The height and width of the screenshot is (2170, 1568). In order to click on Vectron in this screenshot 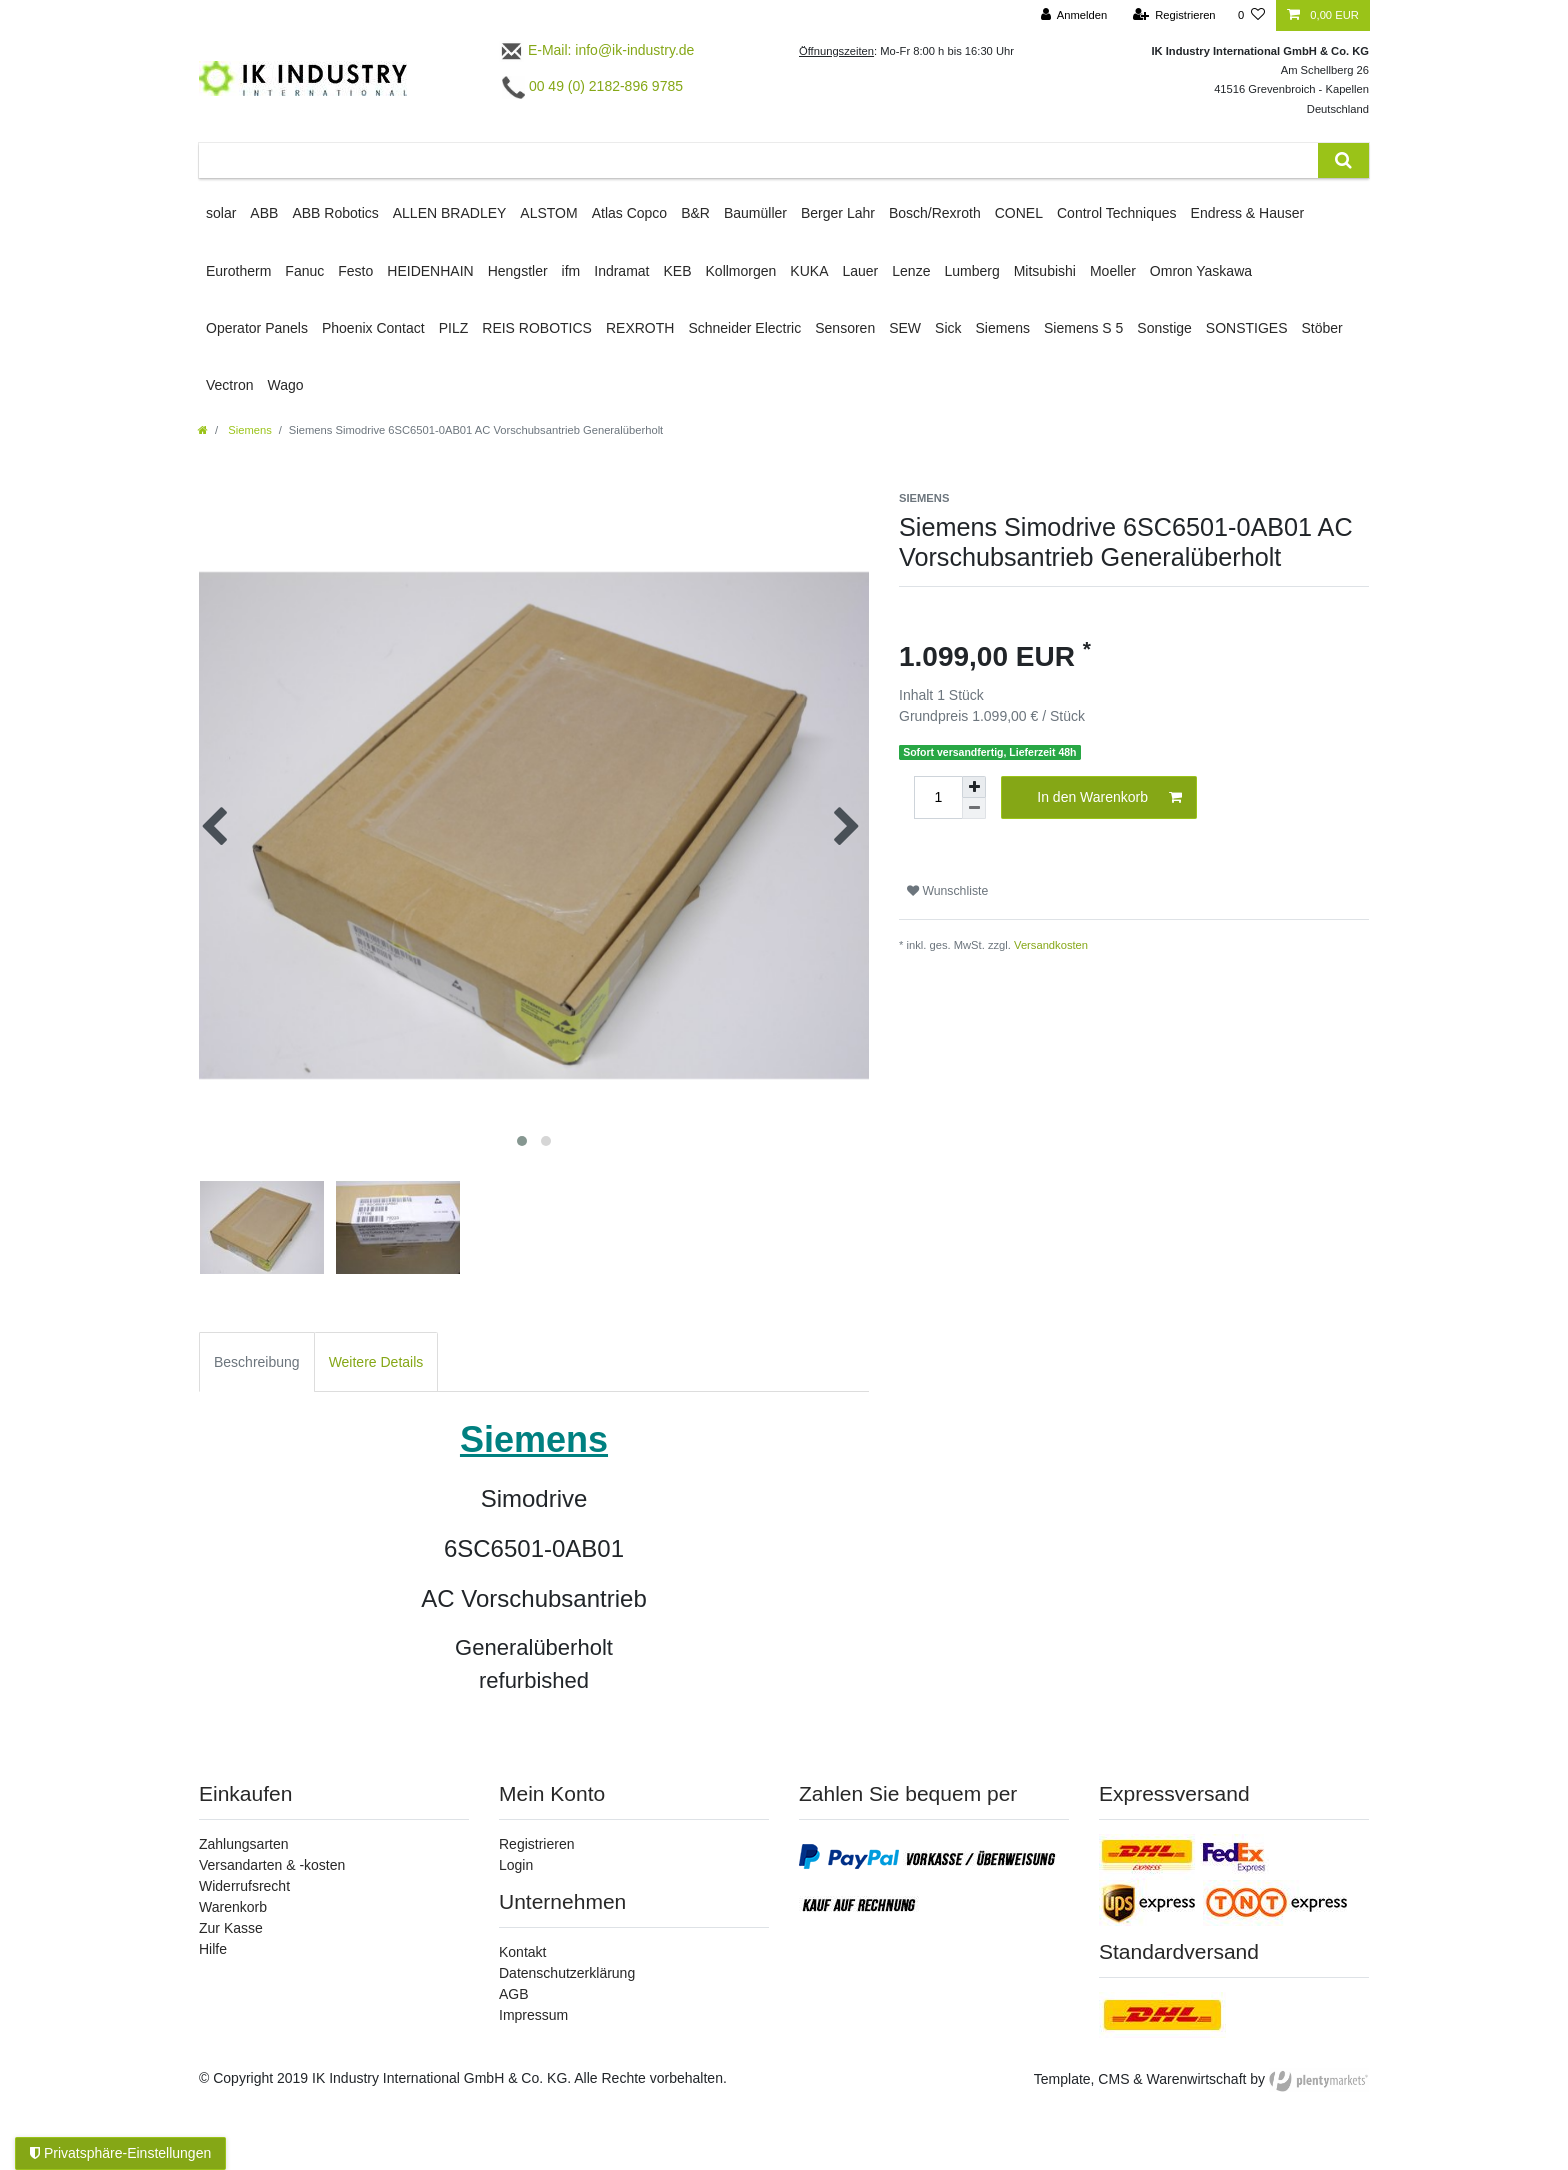, I will do `click(229, 385)`.